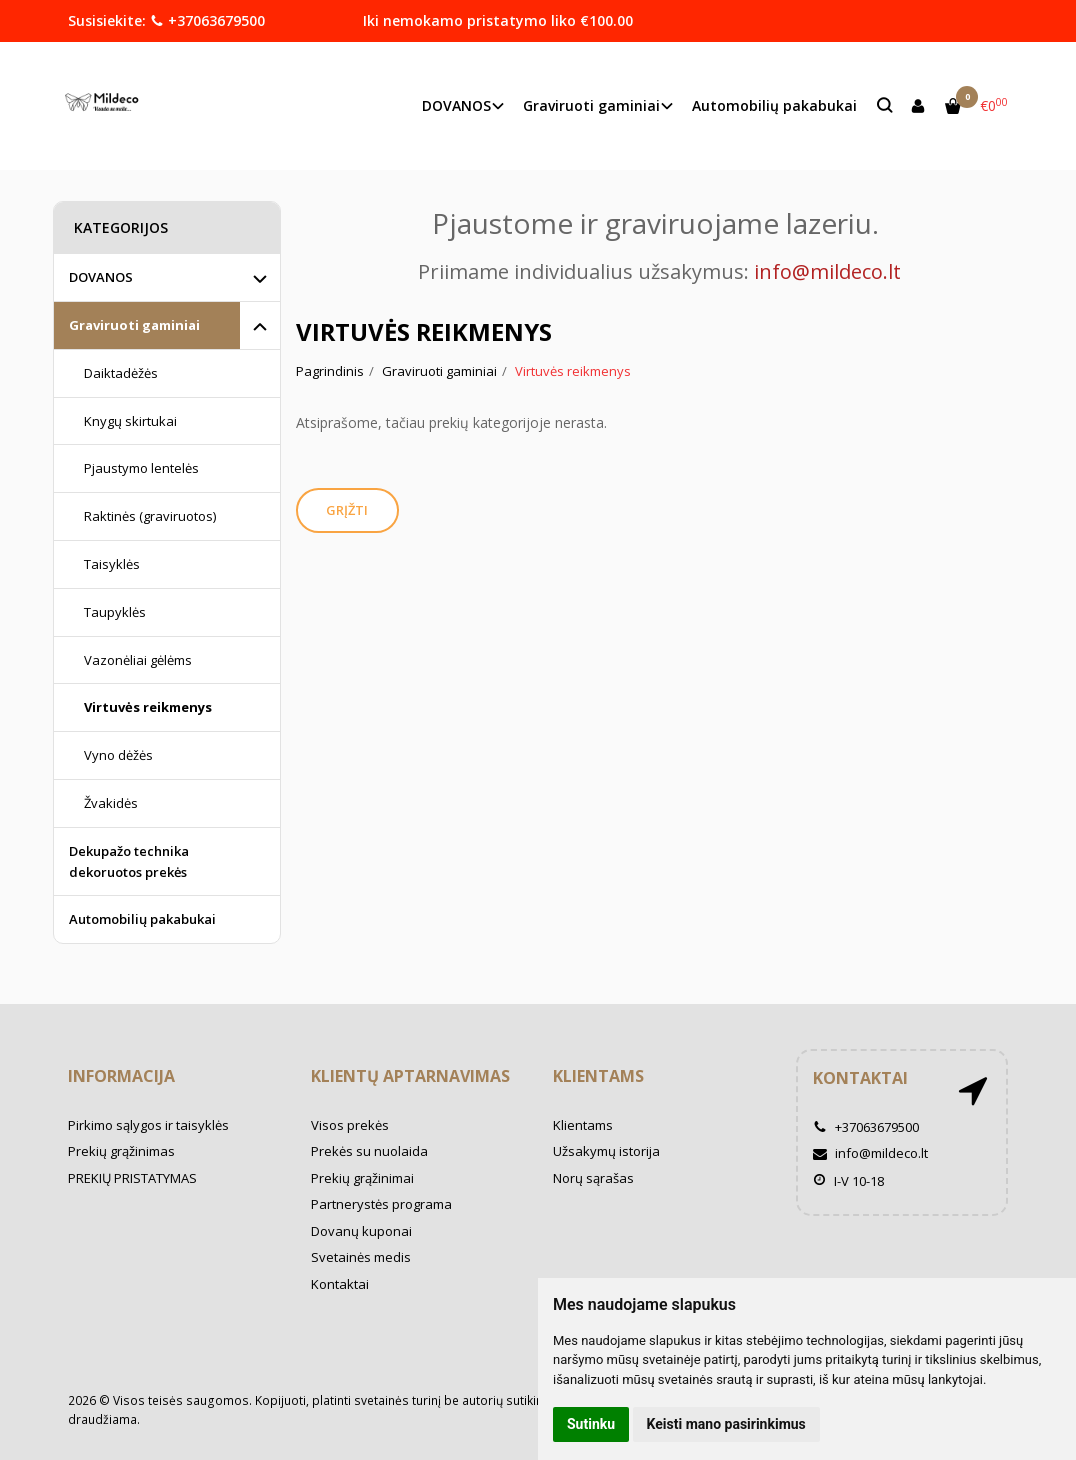  What do you see at coordinates (456, 105) in the screenshot?
I see `DOVANOS [button]` at bounding box center [456, 105].